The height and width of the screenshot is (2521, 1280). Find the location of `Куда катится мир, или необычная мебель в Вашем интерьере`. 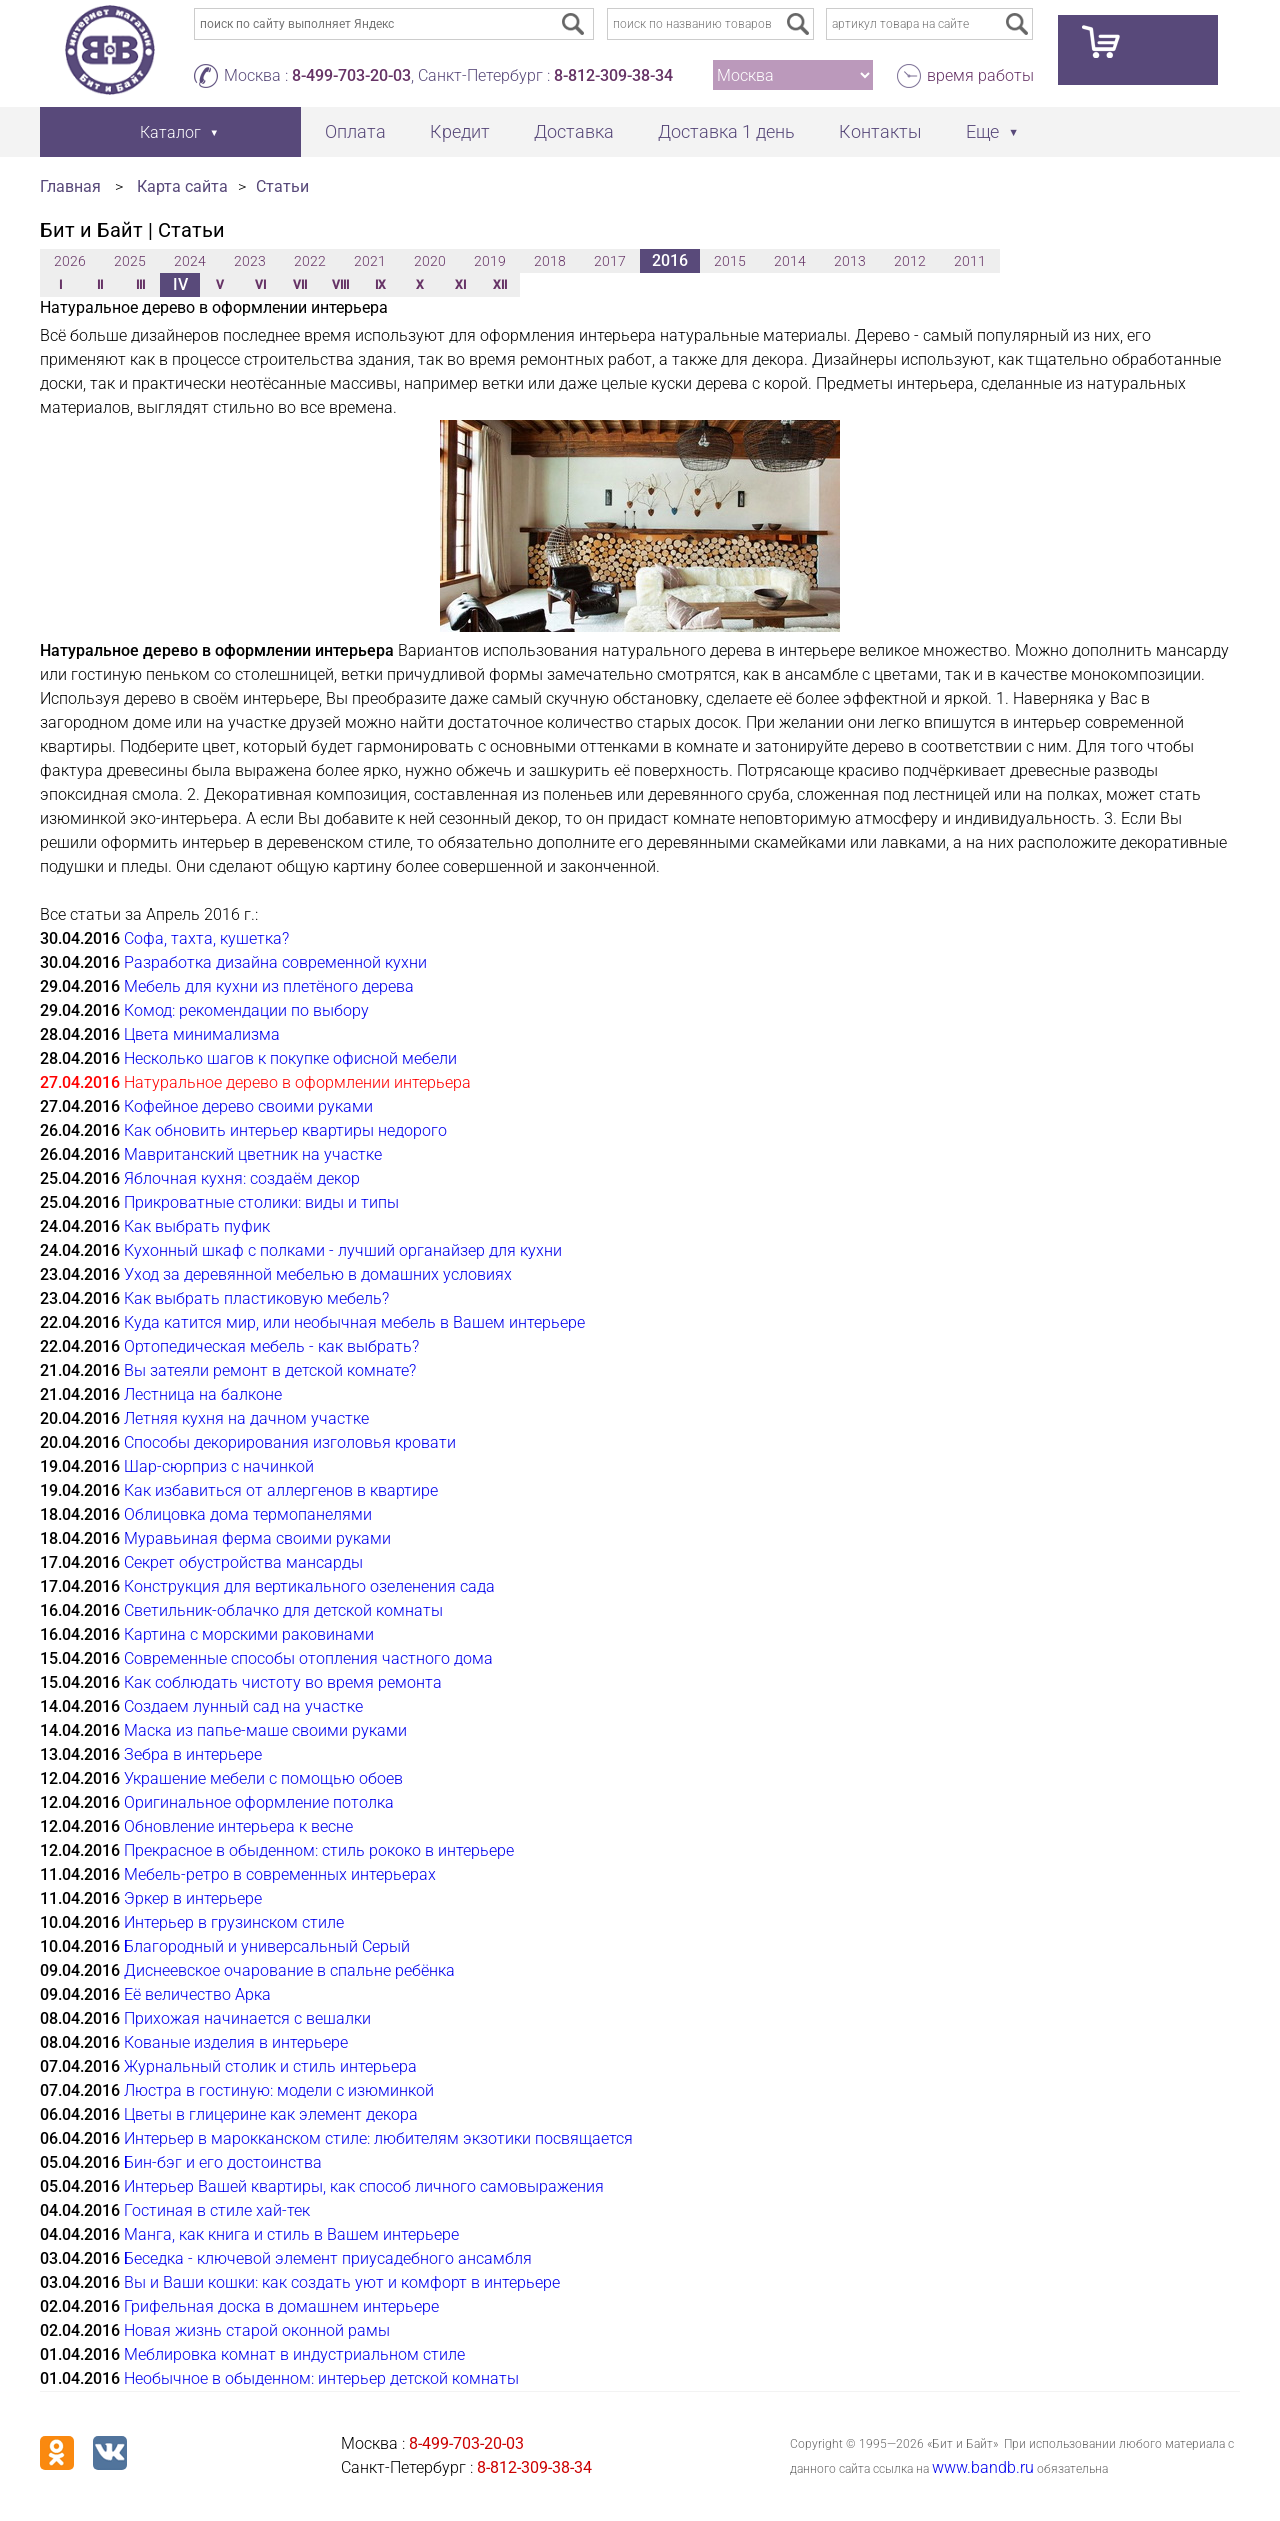

Куда катится мир, или необычная мебель в Вашем интерьере is located at coordinates (354, 1322).